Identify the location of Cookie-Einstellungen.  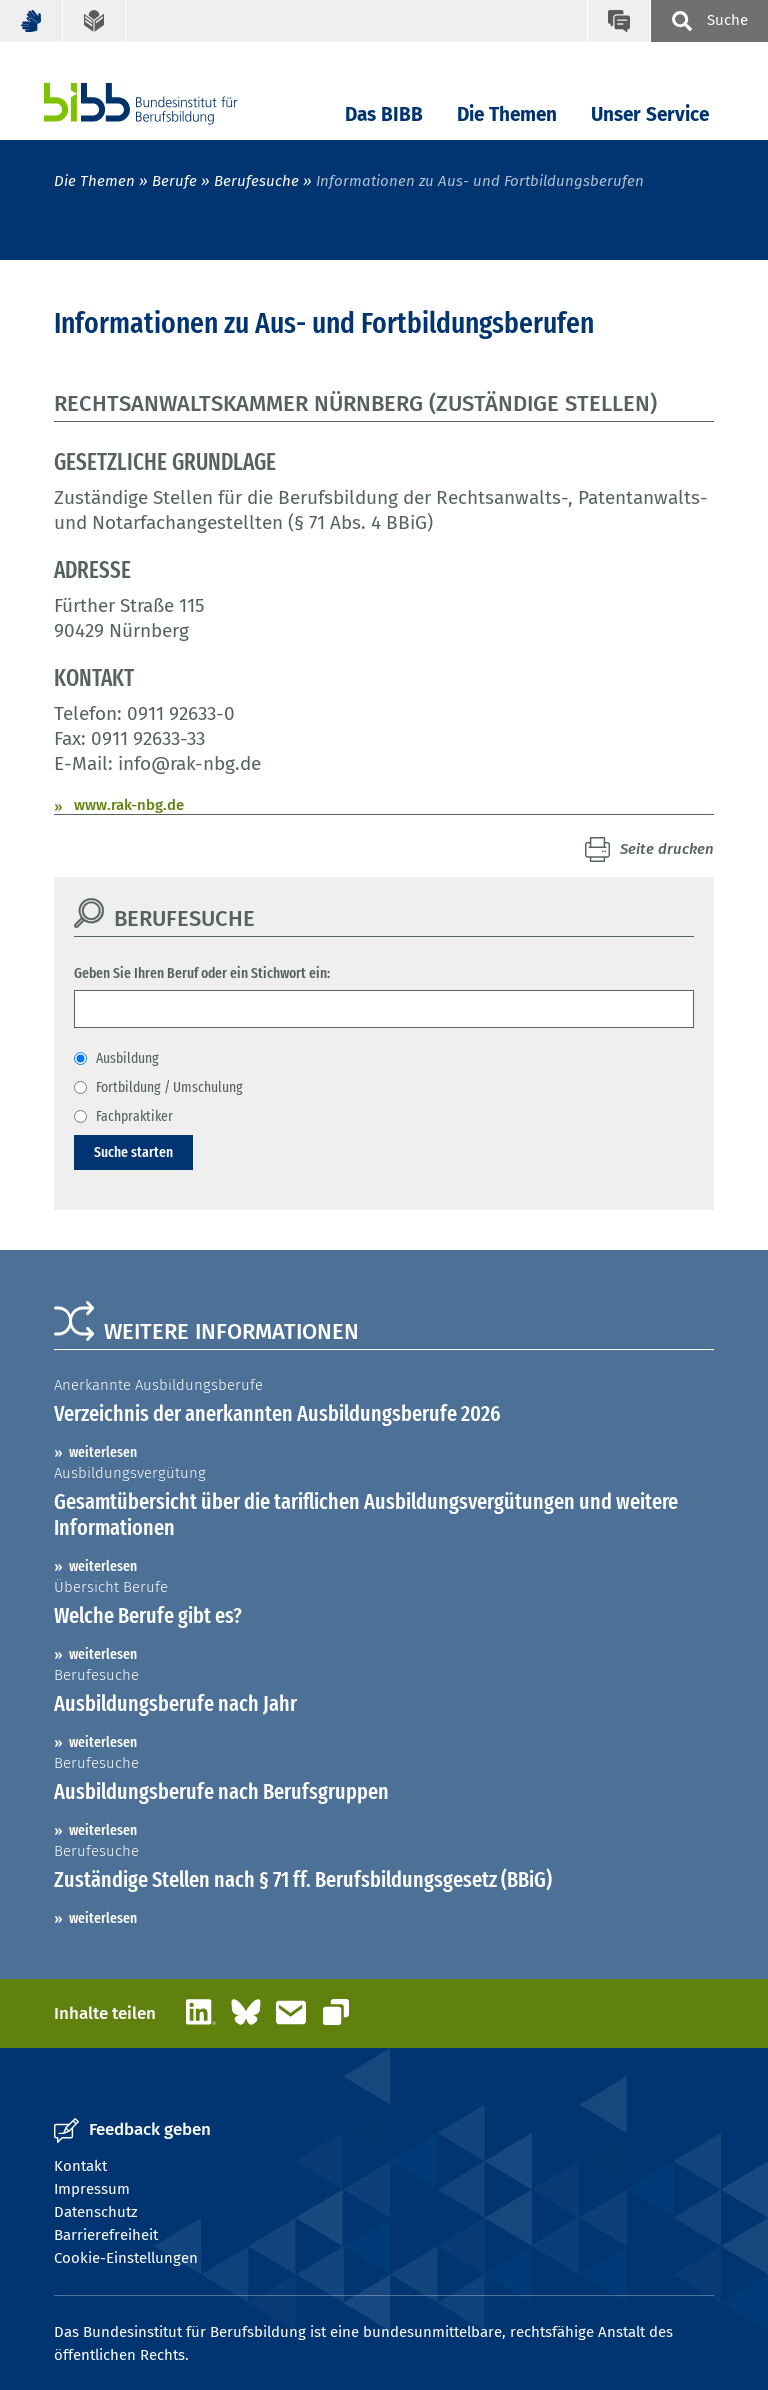
(126, 2258).